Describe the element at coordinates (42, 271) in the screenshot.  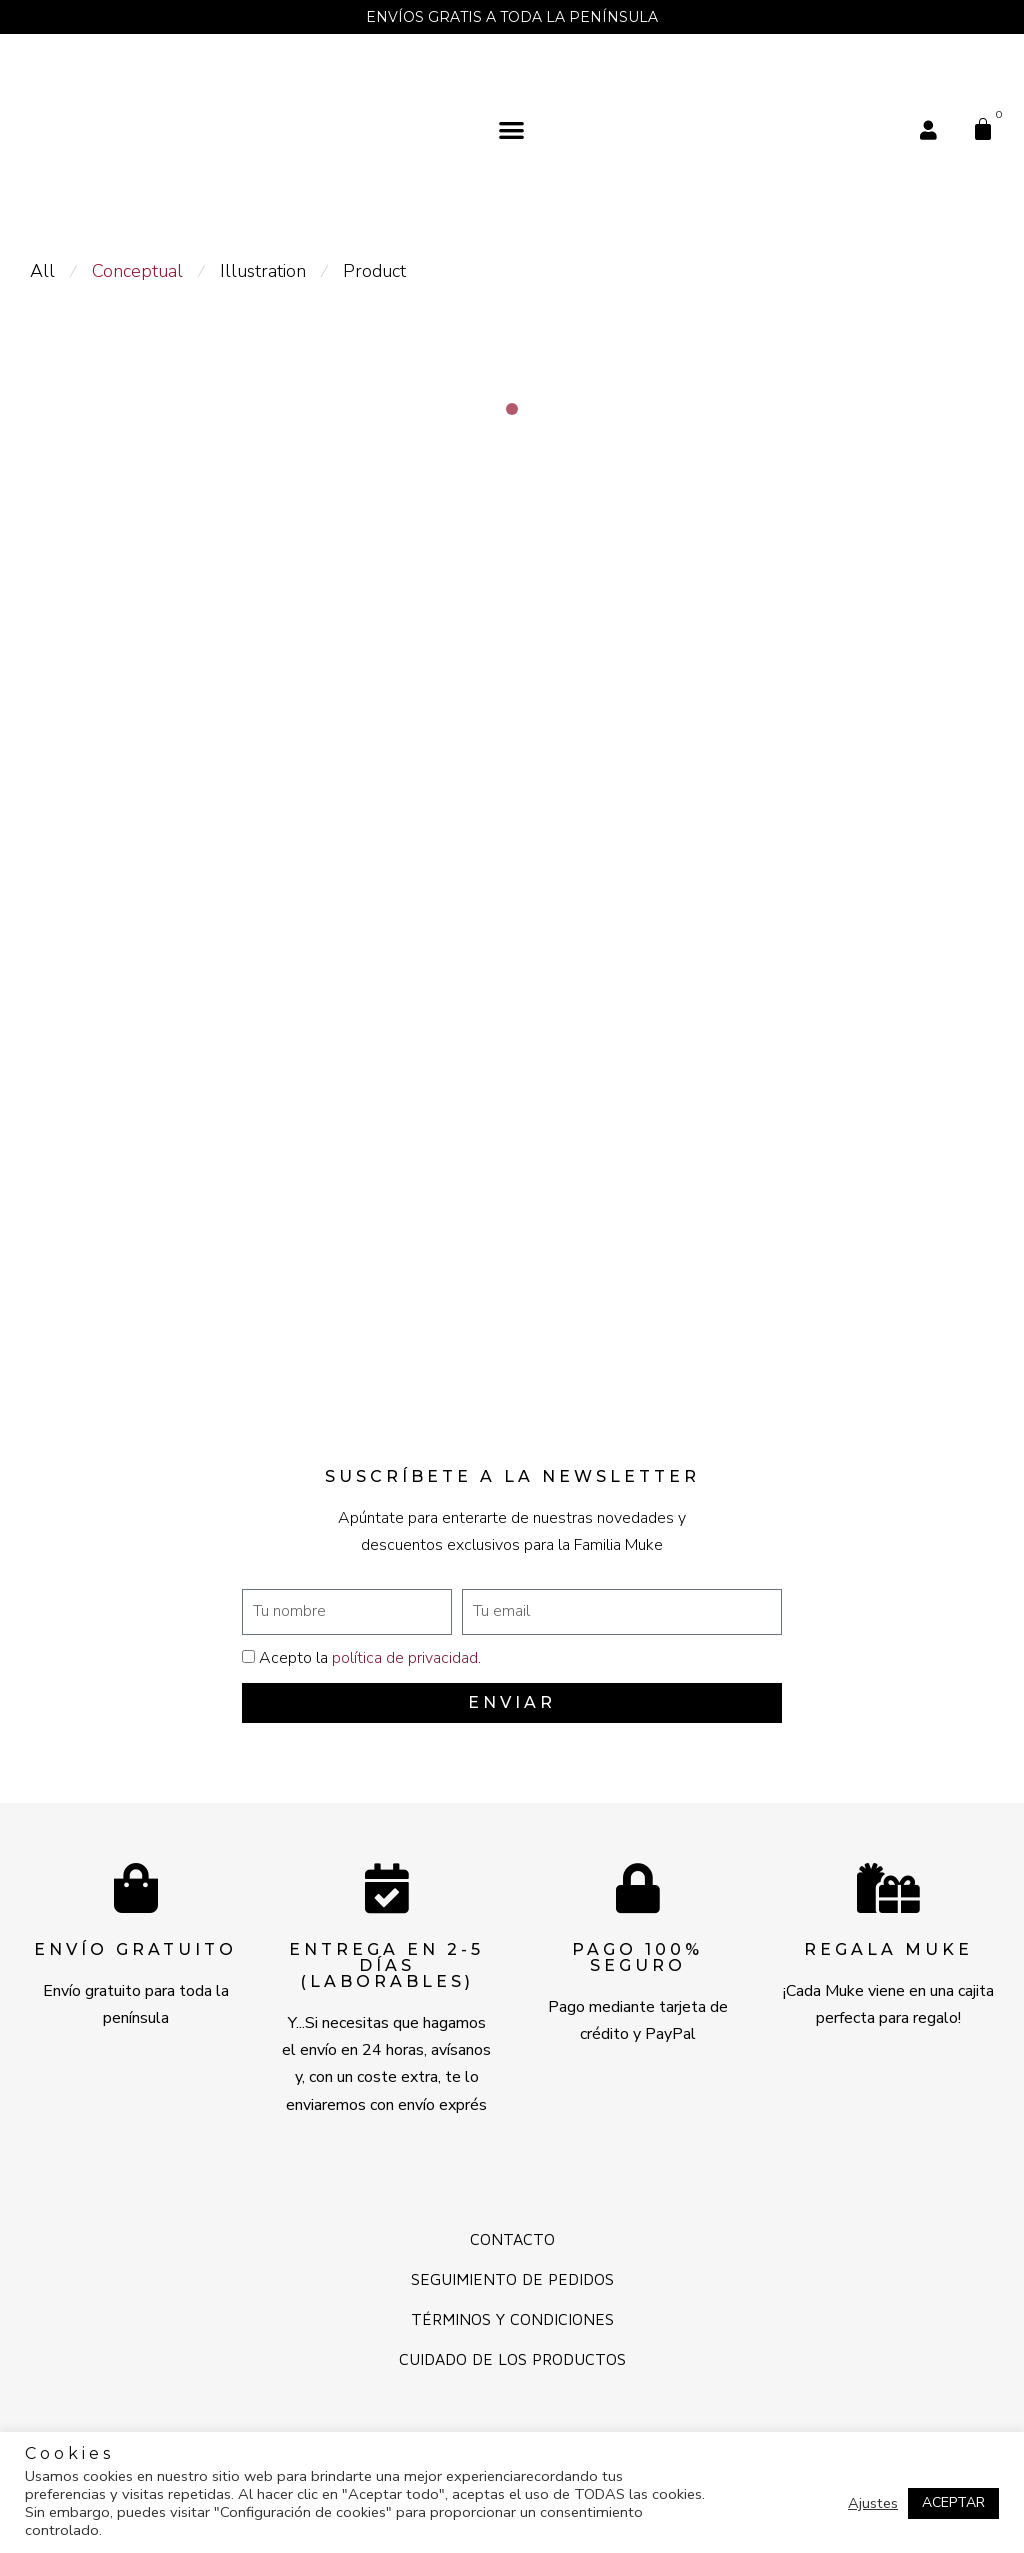
I see `All` at that location.